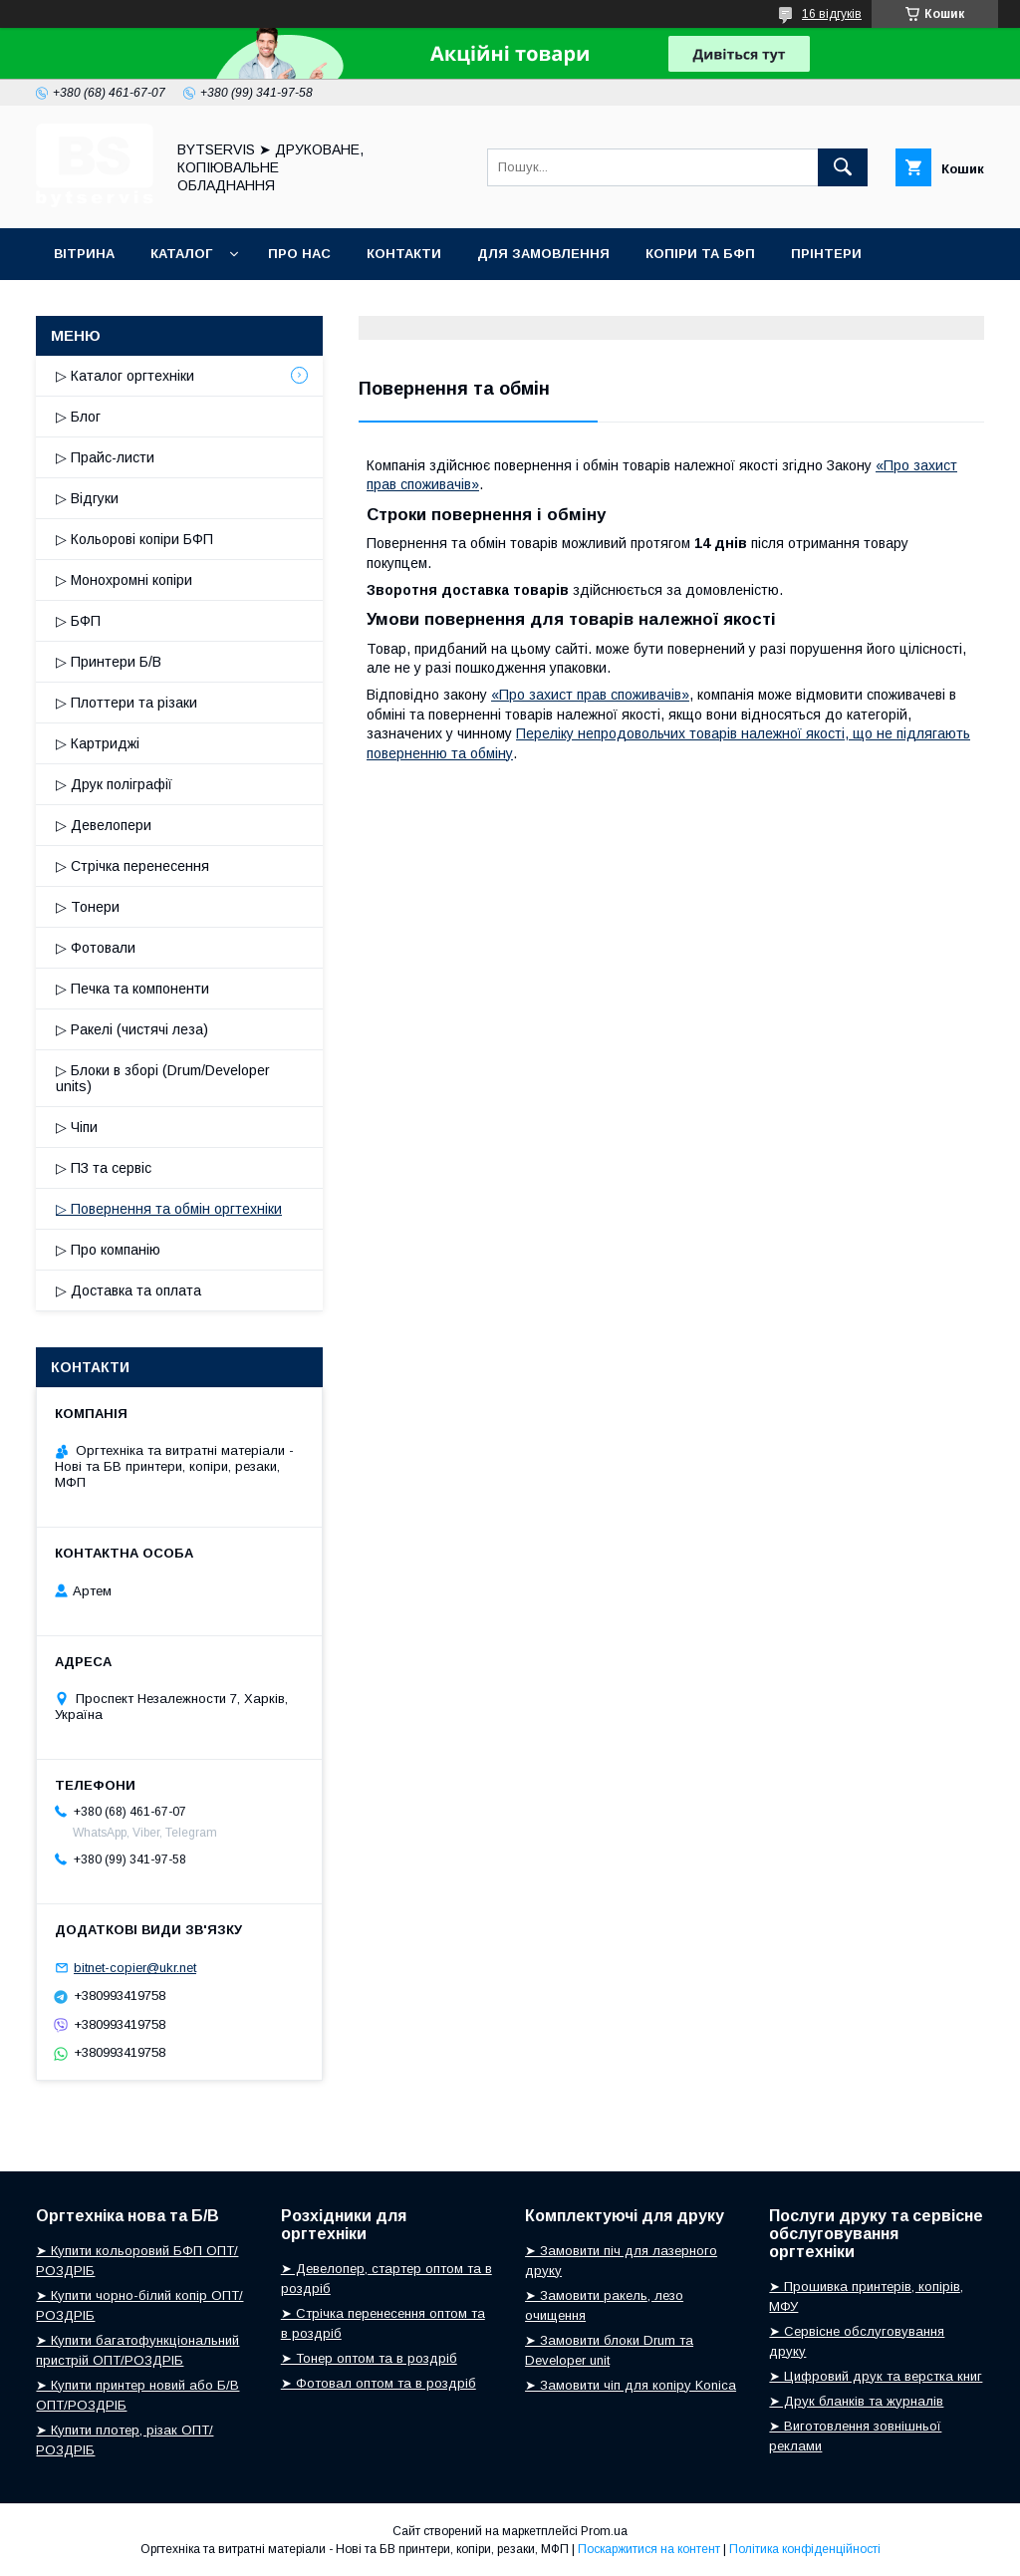  What do you see at coordinates (604, 2531) in the screenshot?
I see `Prom.ua` at bounding box center [604, 2531].